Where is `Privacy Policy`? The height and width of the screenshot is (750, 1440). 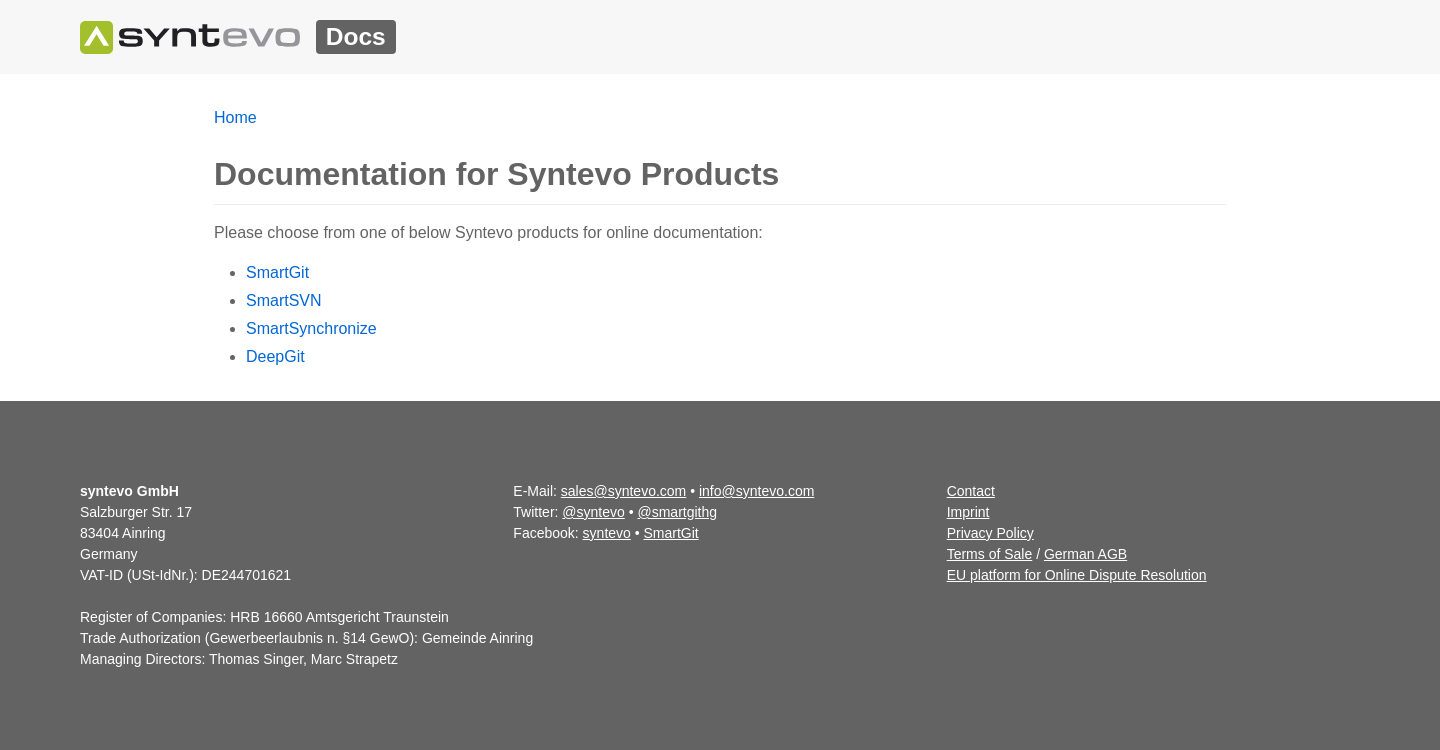
Privacy Policy is located at coordinates (990, 533).